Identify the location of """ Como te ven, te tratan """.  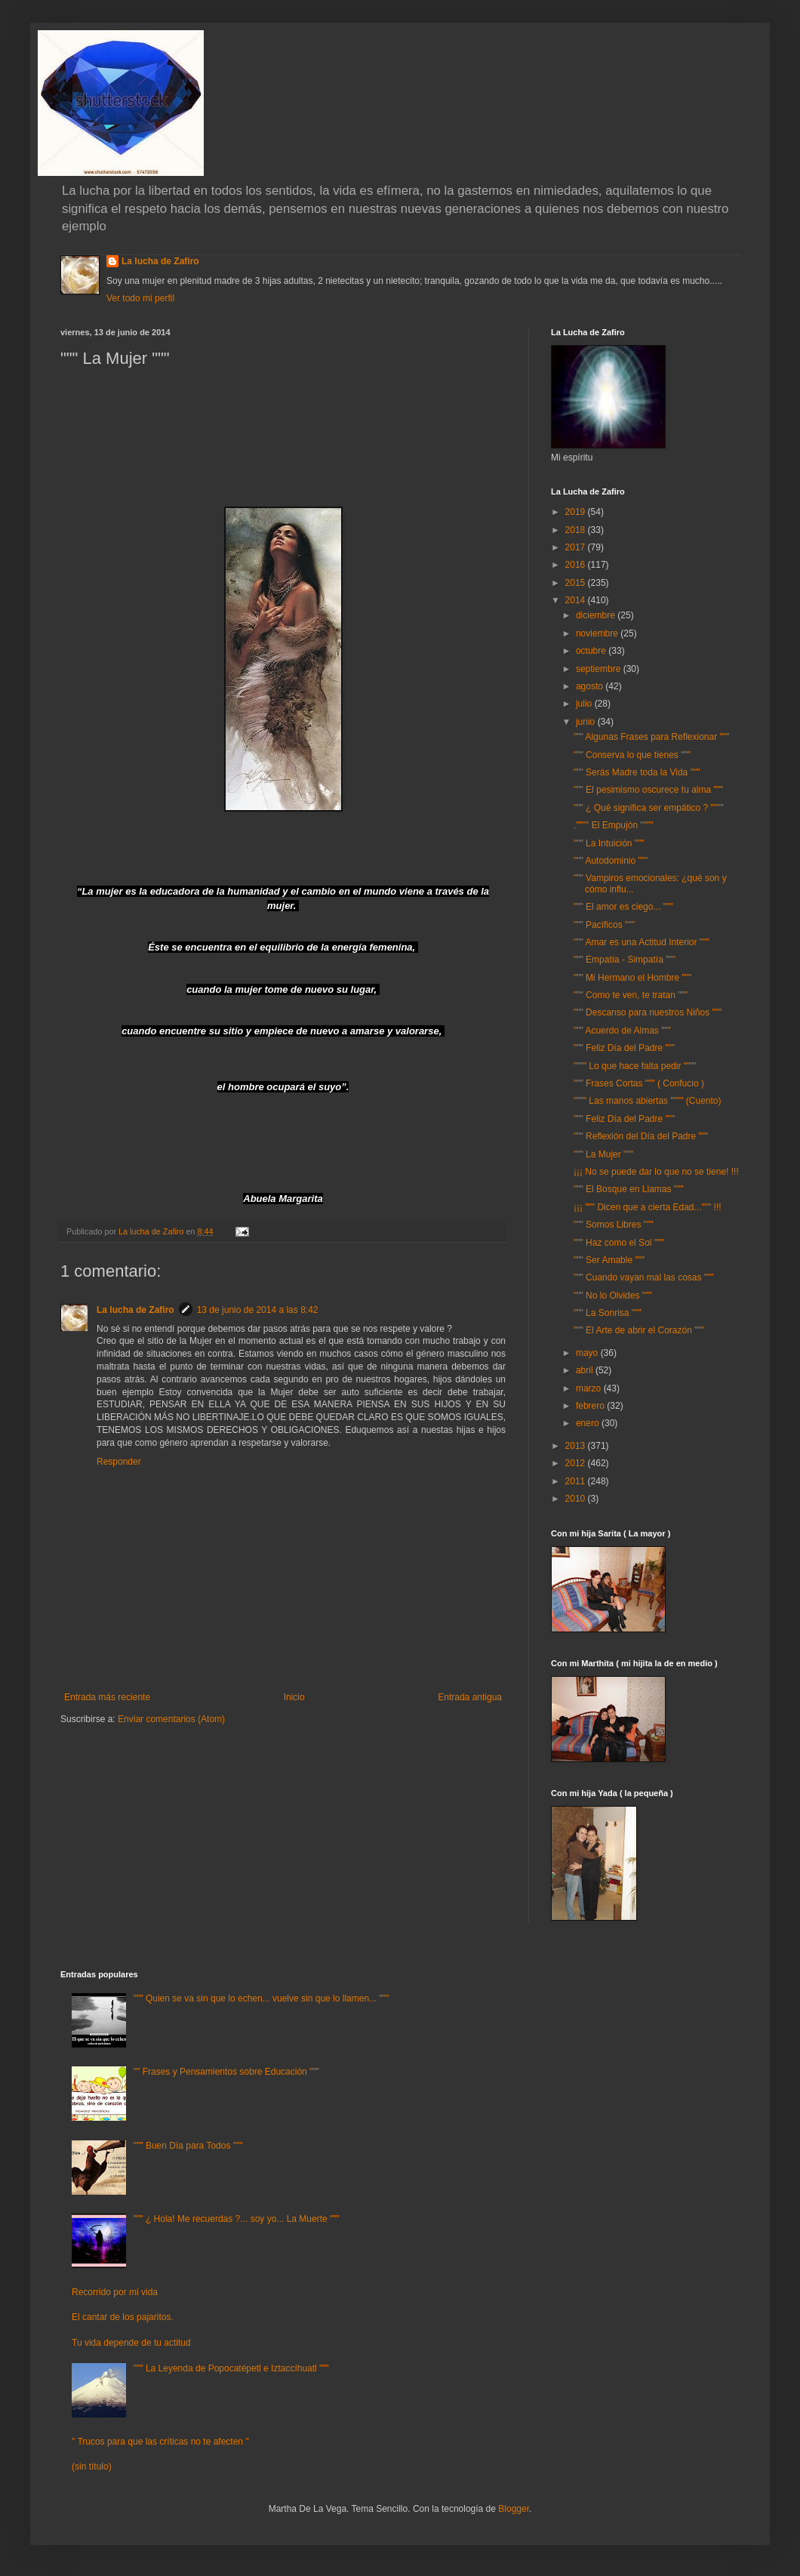
(631, 995).